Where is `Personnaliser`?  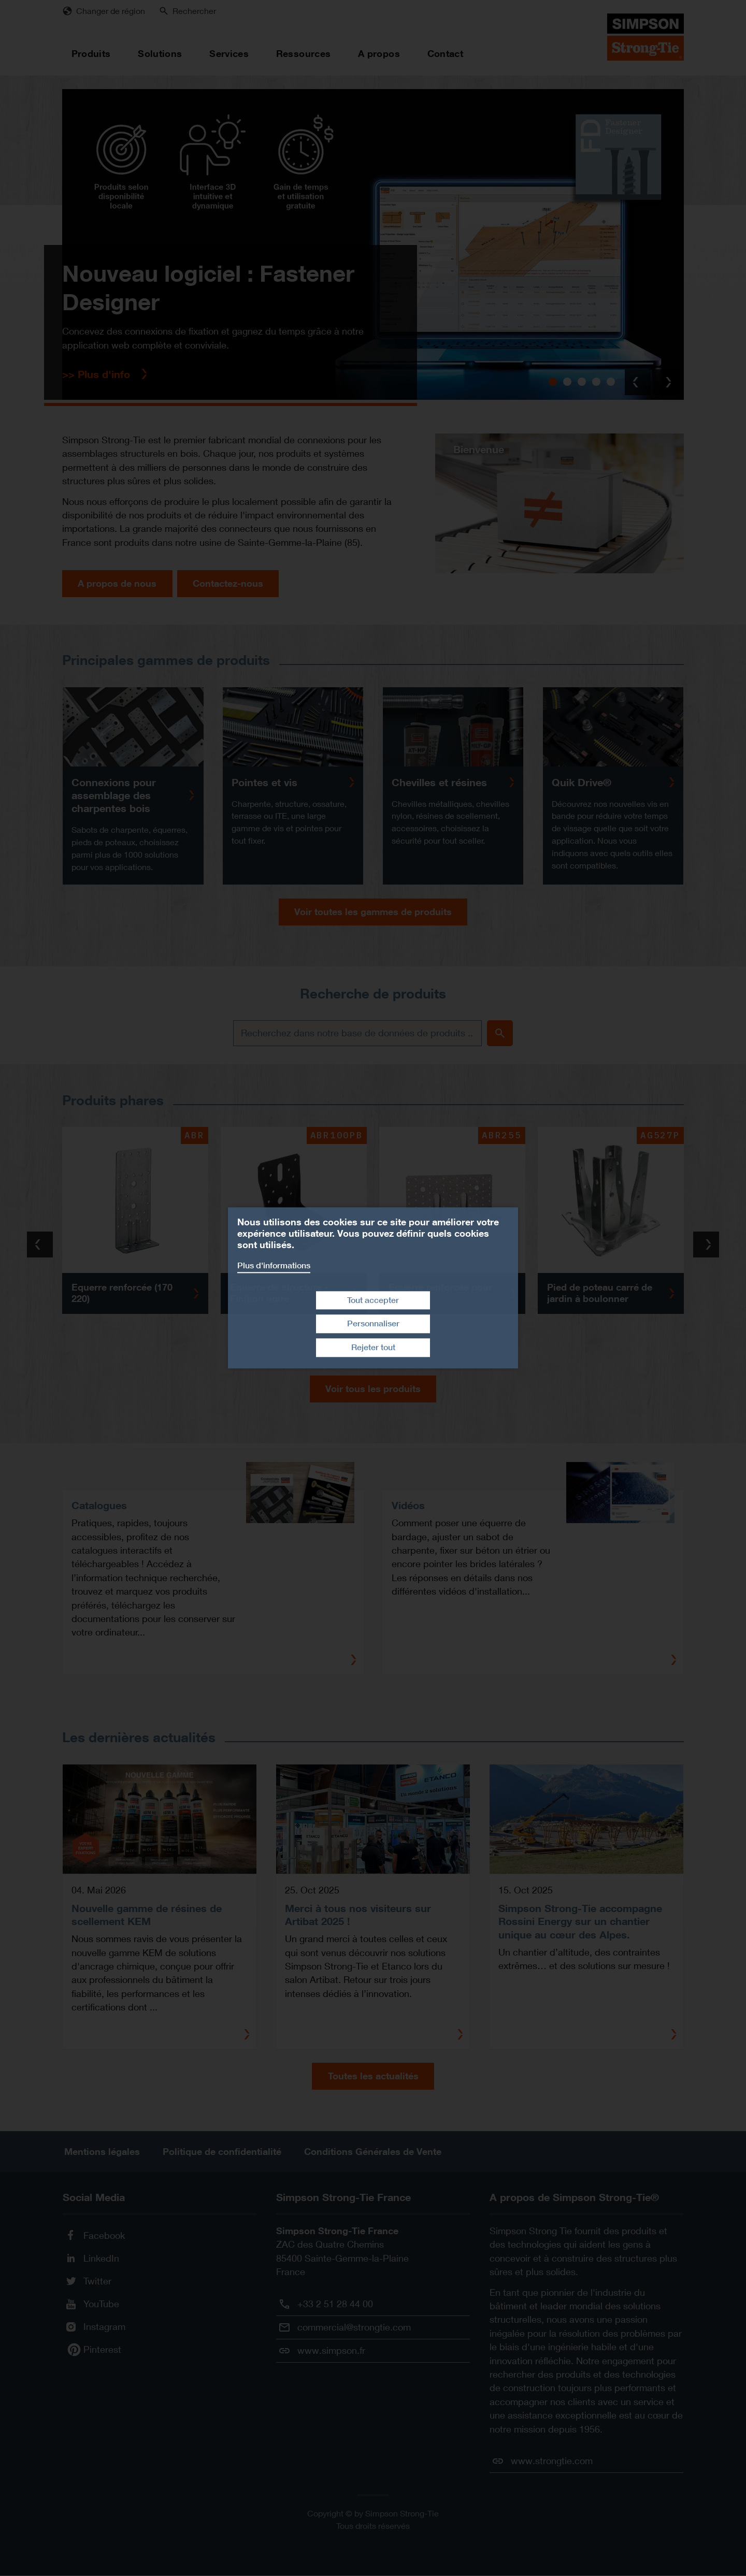
Personnaliser is located at coordinates (373, 1324).